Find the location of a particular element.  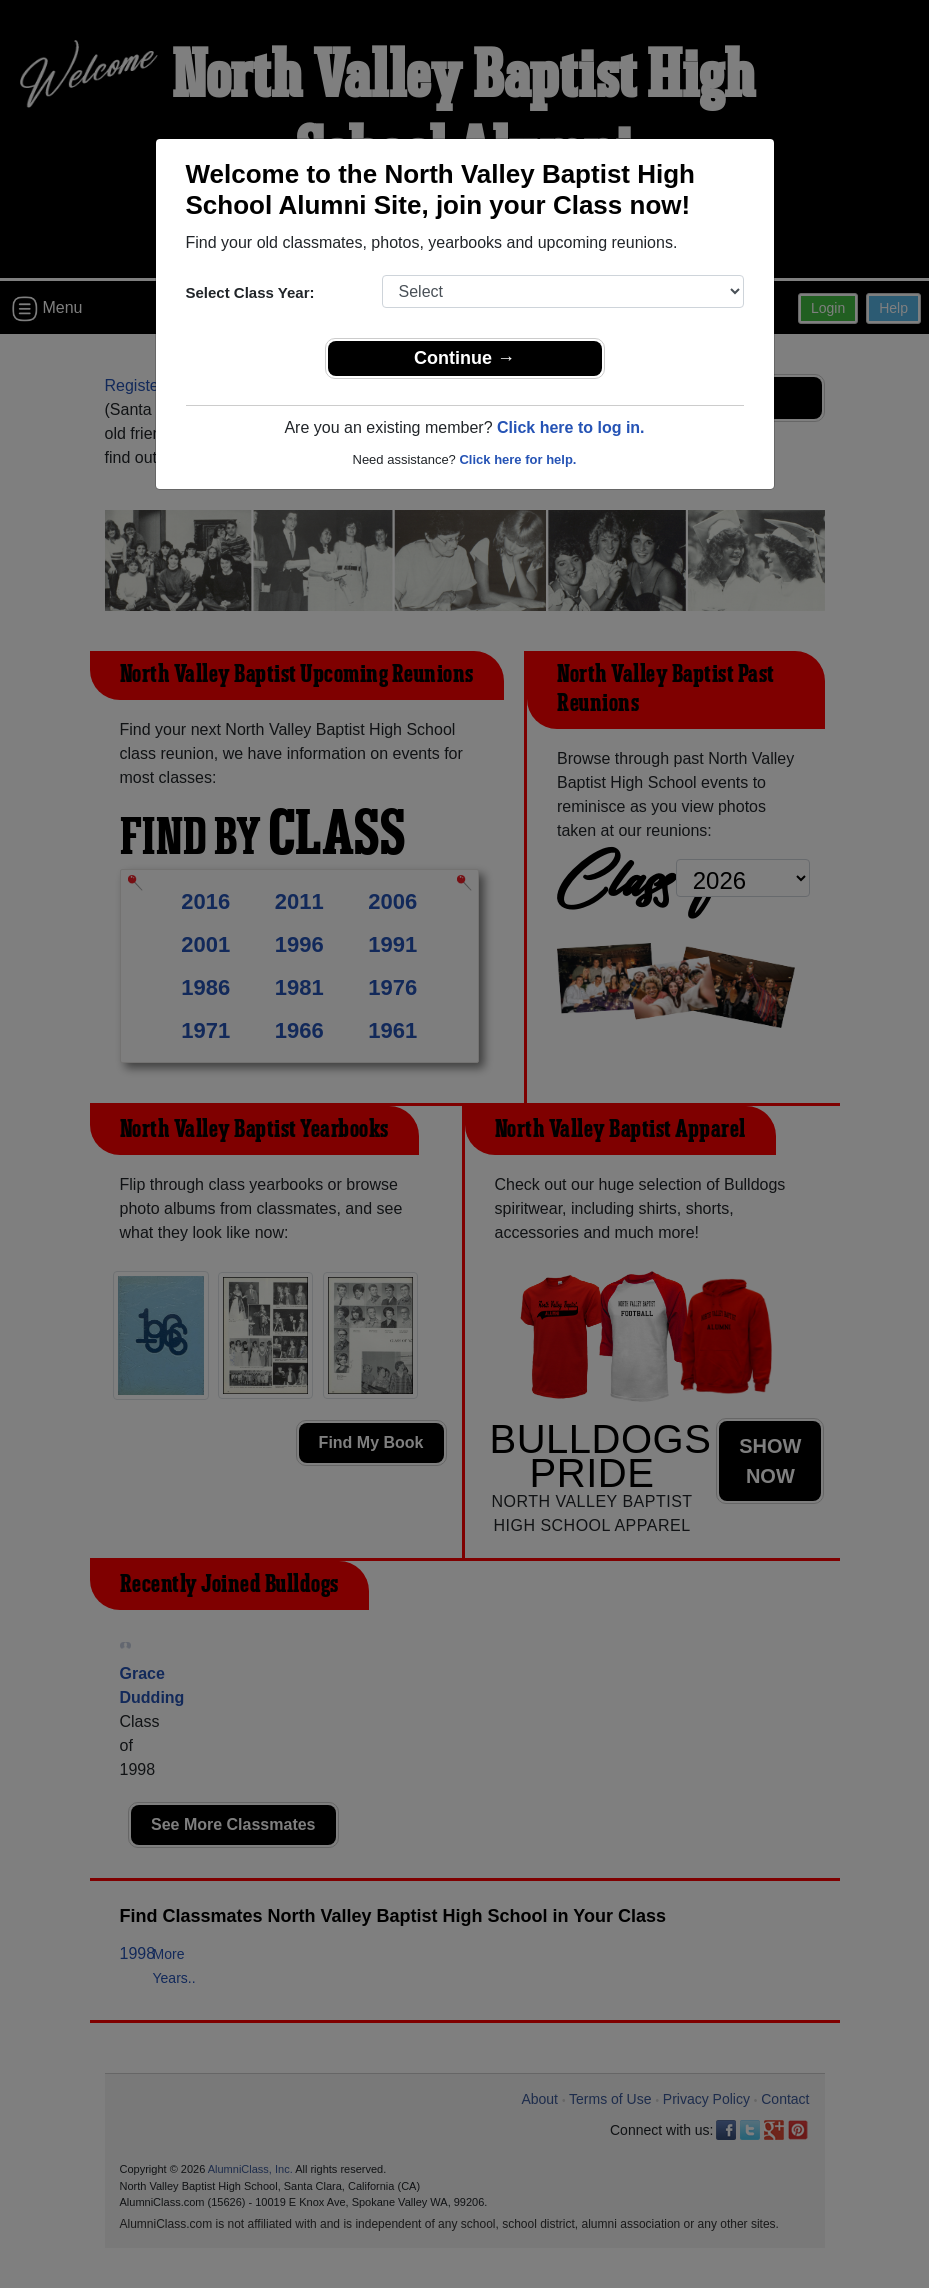

Continue → is located at coordinates (464, 358).